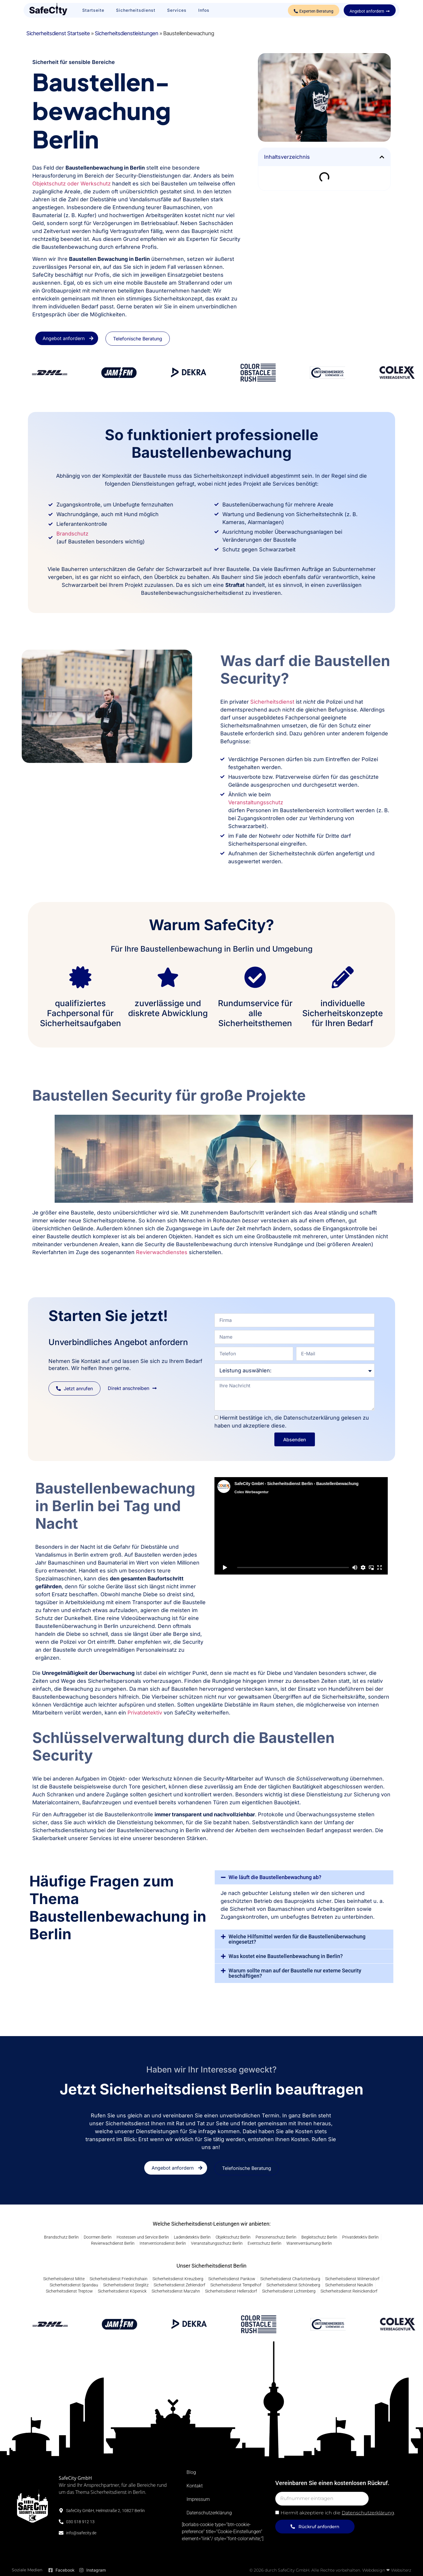  Describe the element at coordinates (203, 10) in the screenshot. I see `Infos` at that location.